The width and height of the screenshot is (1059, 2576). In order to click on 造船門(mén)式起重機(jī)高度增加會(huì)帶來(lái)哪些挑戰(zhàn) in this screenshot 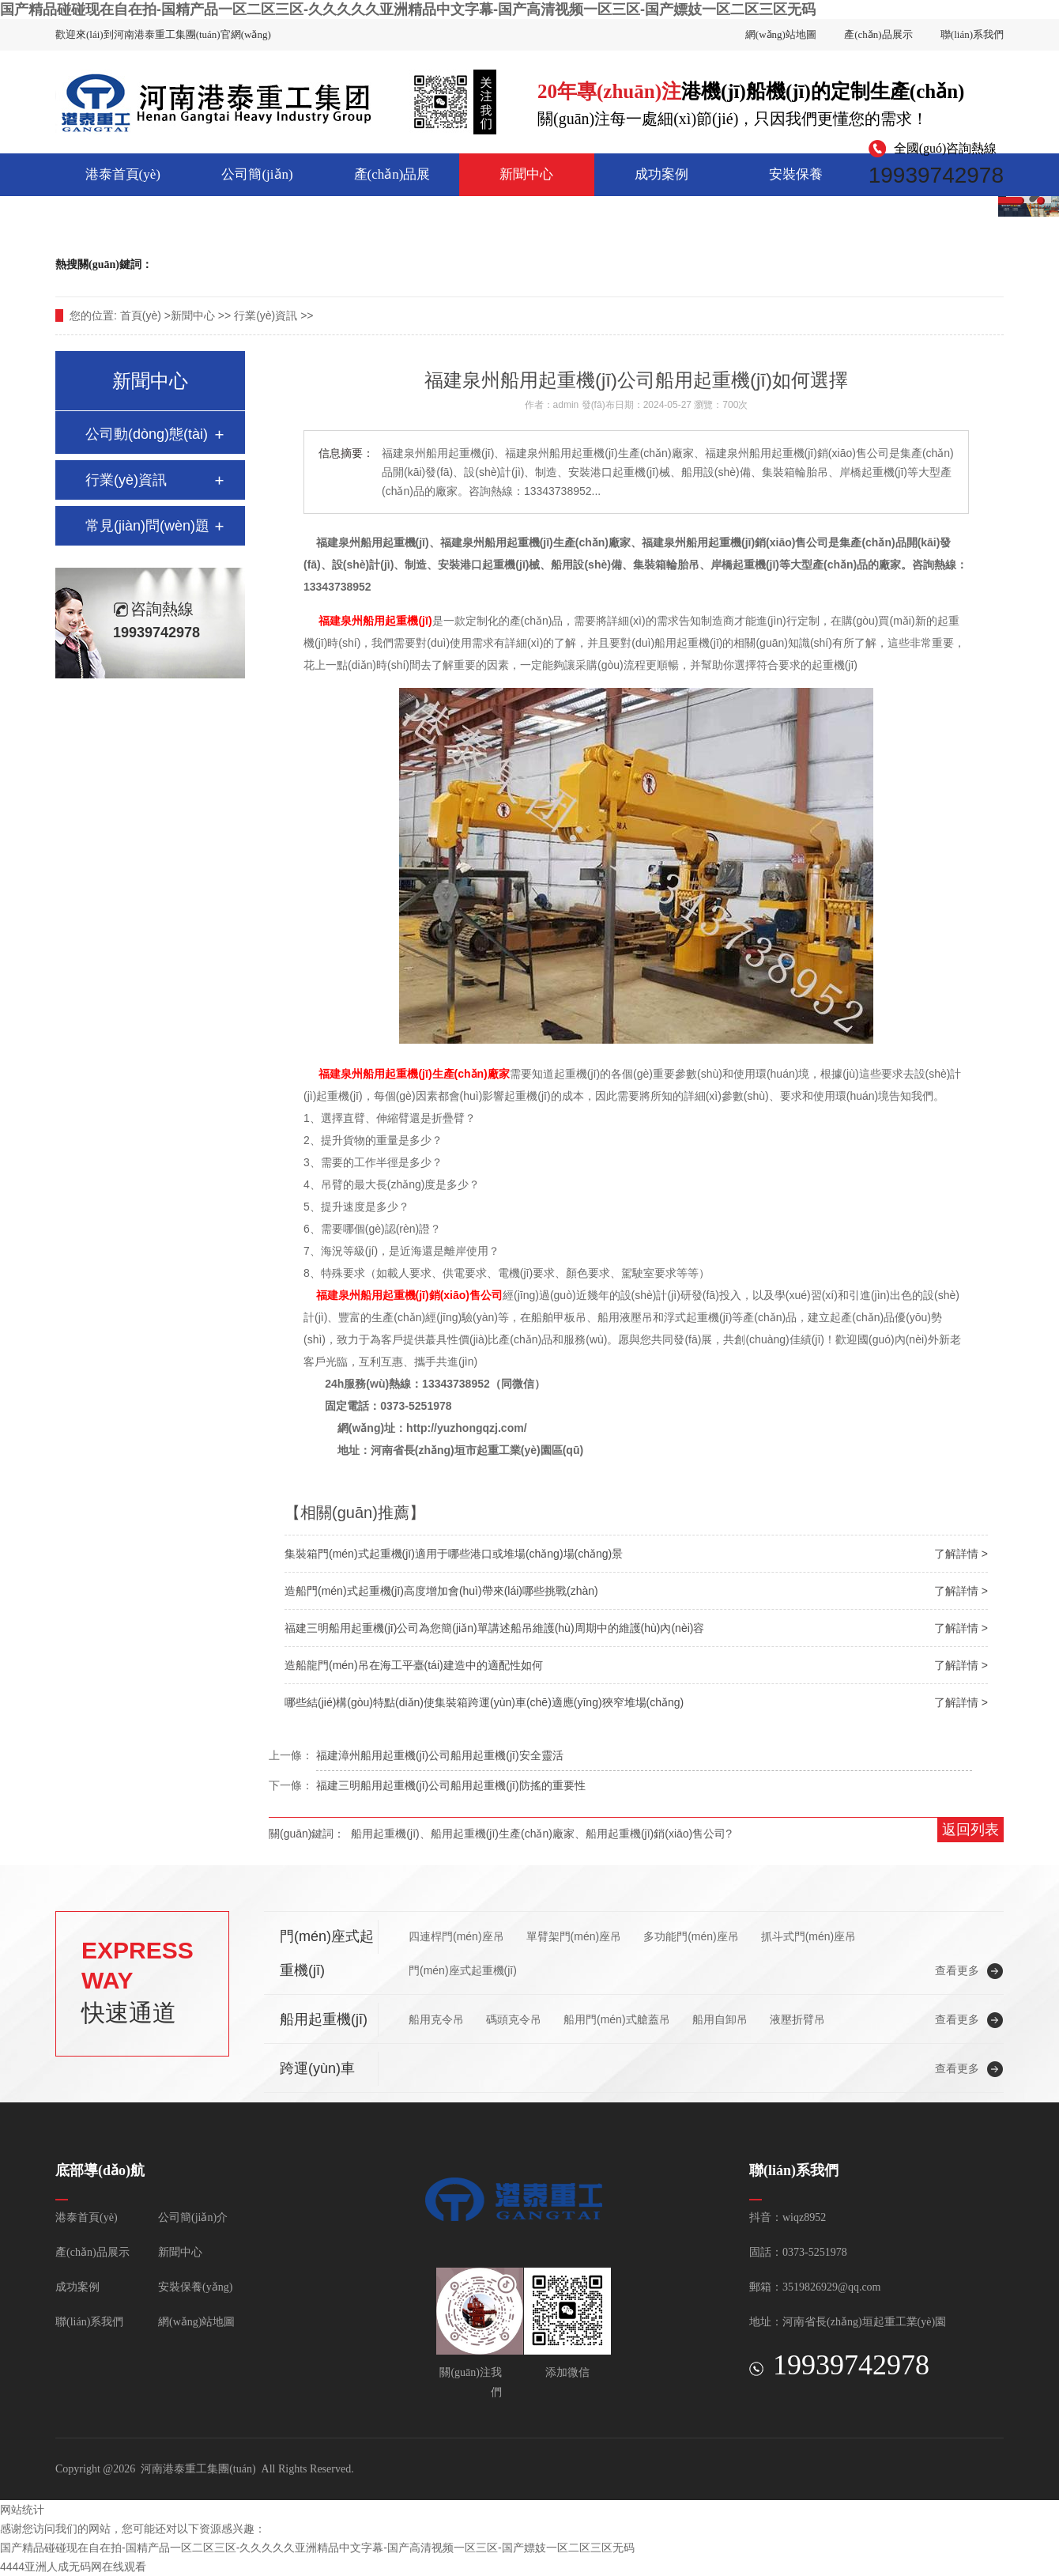, I will do `click(441, 1591)`.